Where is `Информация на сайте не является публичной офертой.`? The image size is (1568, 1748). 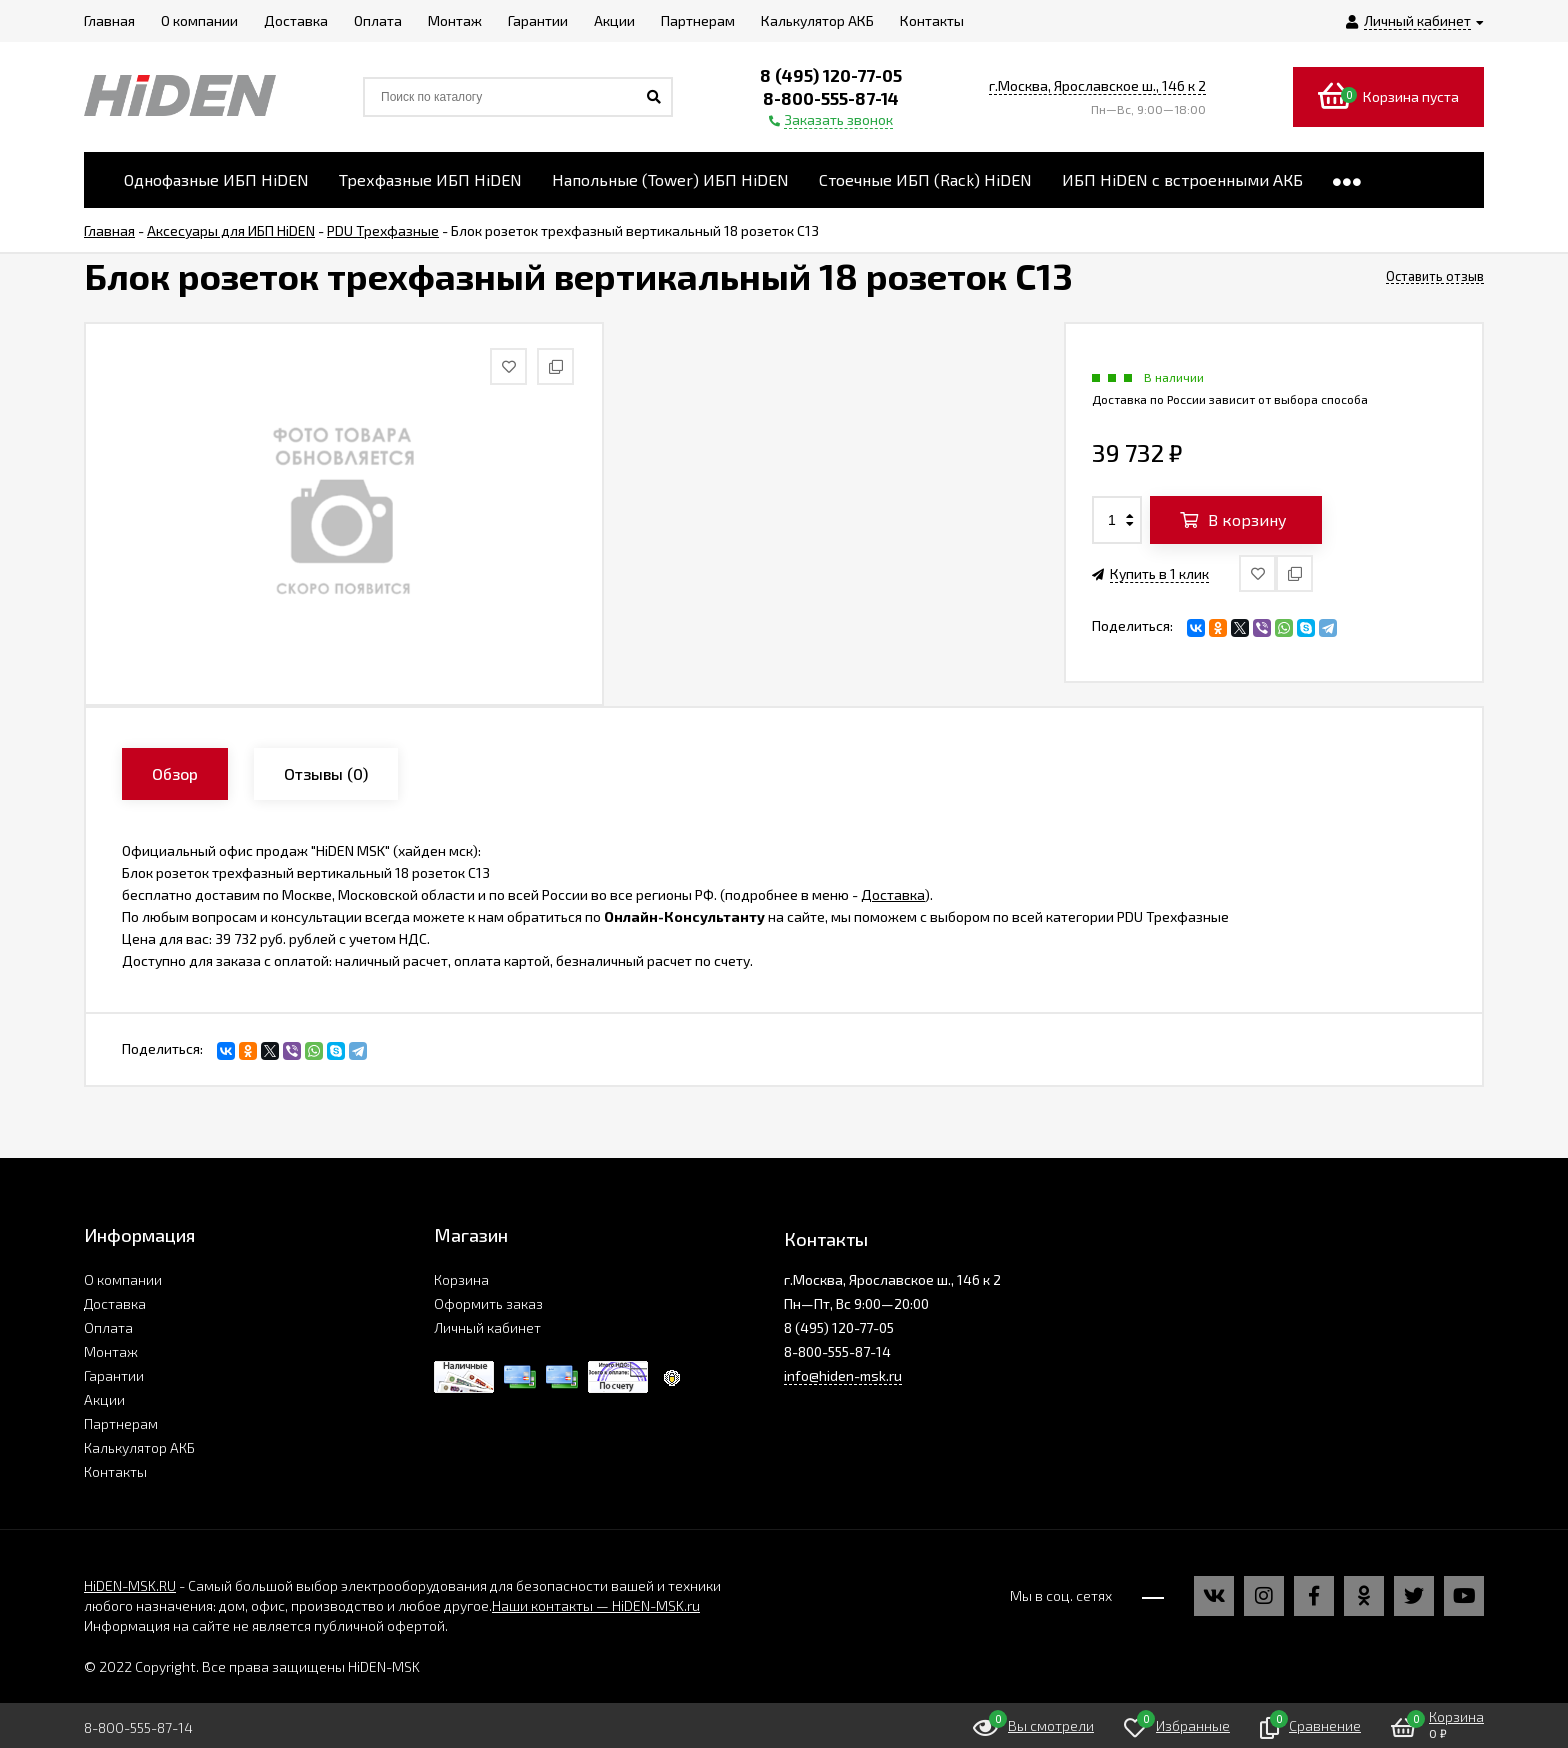
Информация на сайте не является публичной офертой. is located at coordinates (266, 1625).